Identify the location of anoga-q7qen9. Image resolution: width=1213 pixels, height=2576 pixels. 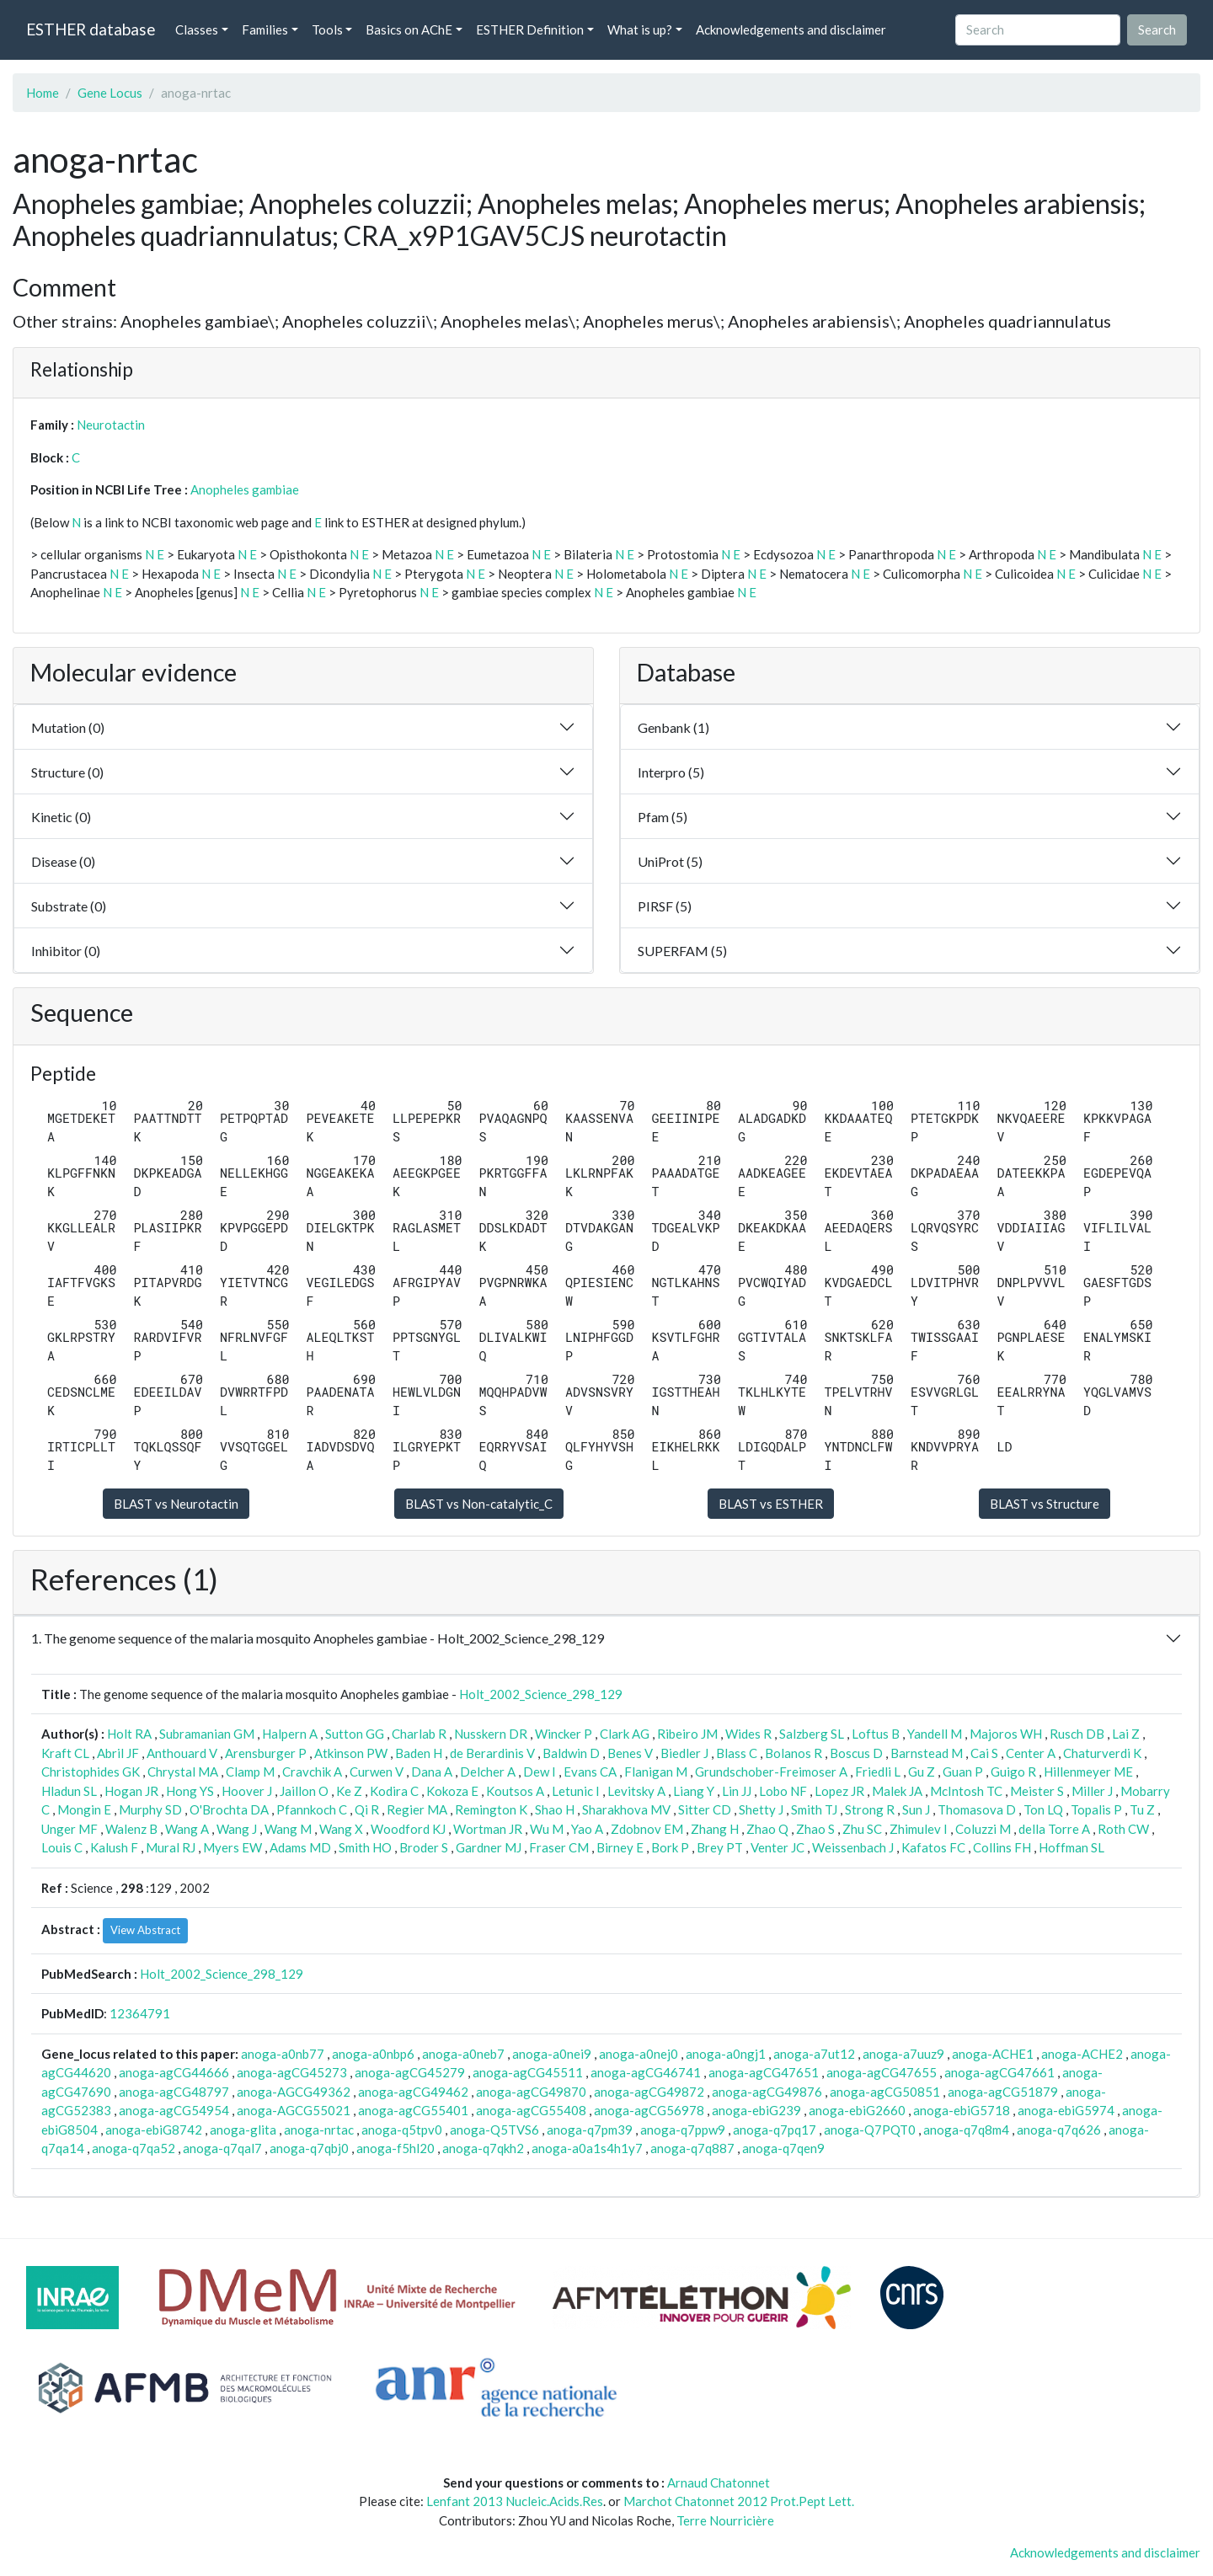
(783, 2148).